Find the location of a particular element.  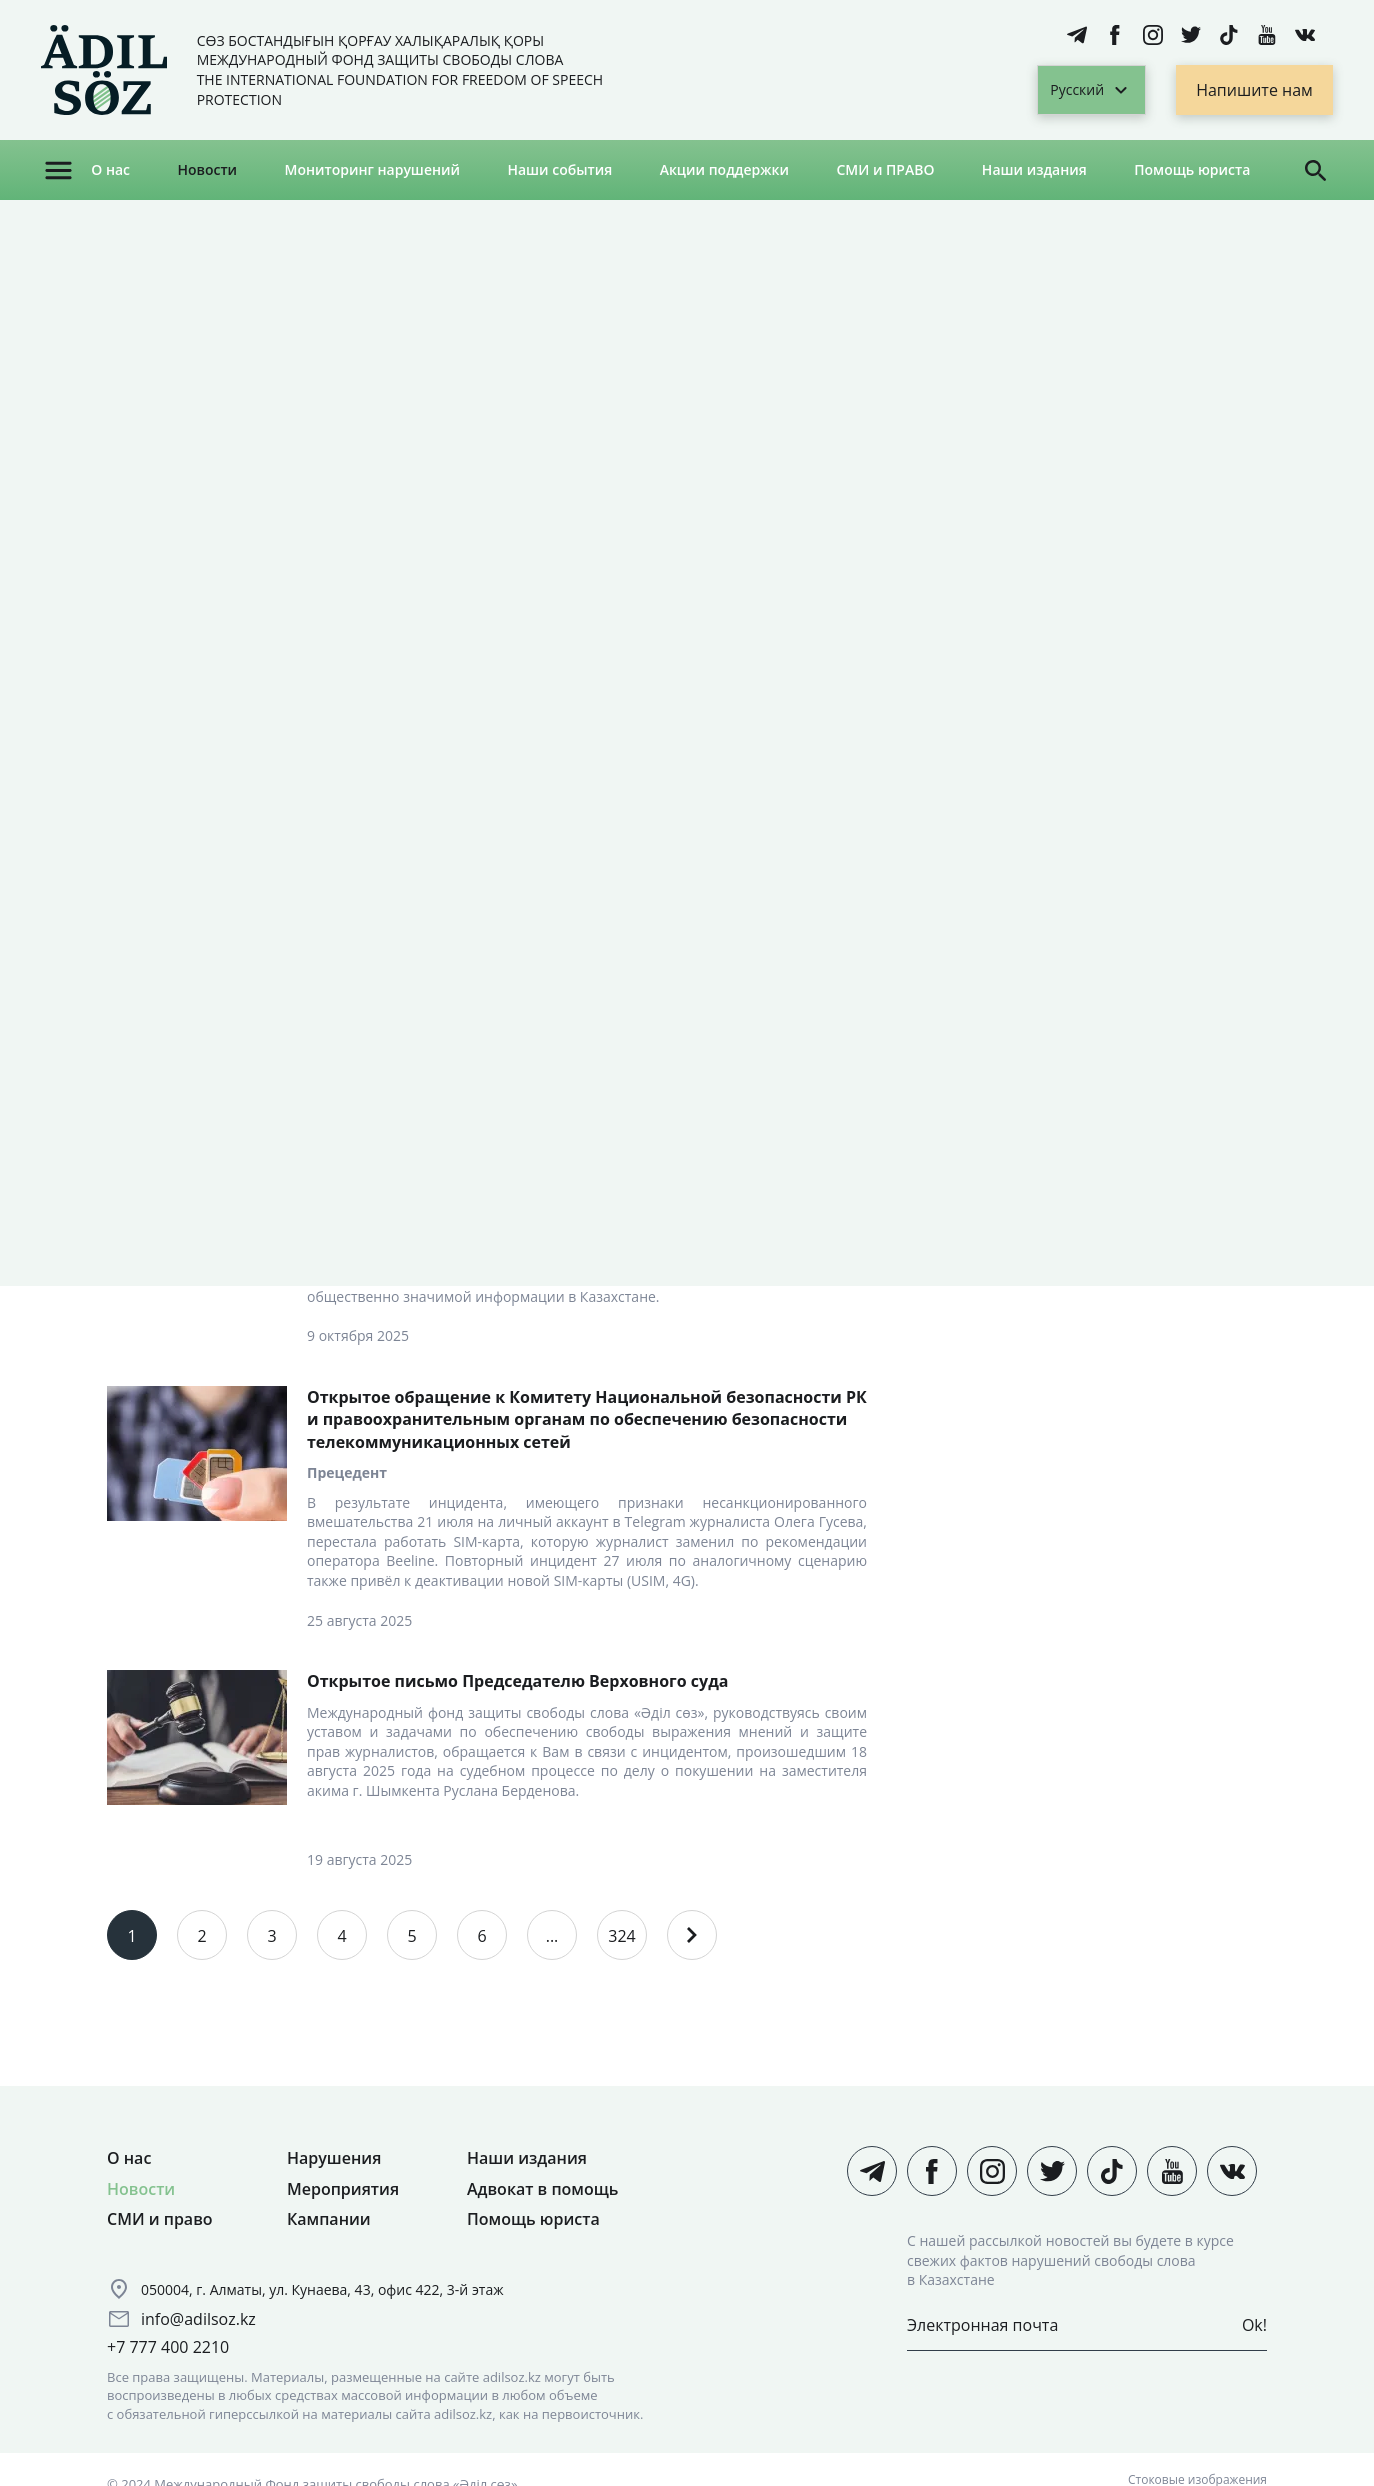

Помощь юриста is located at coordinates (1192, 169).